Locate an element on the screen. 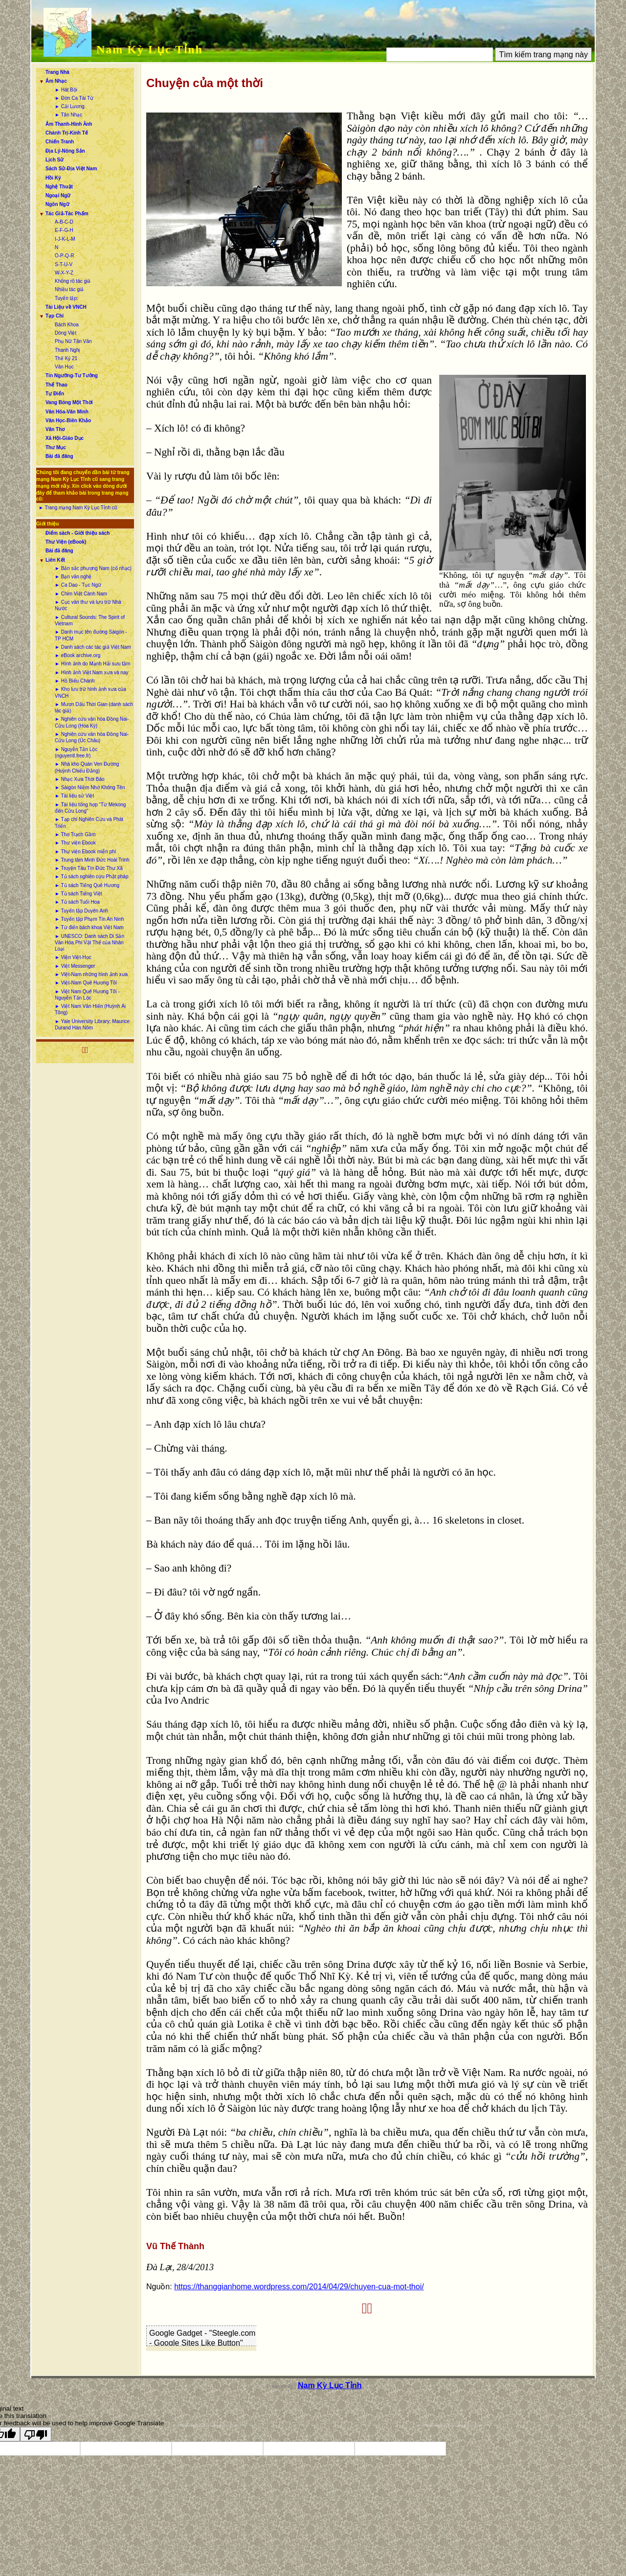 The height and width of the screenshot is (2576, 626). ► Thơ Trạch Gầm is located at coordinates (75, 834).